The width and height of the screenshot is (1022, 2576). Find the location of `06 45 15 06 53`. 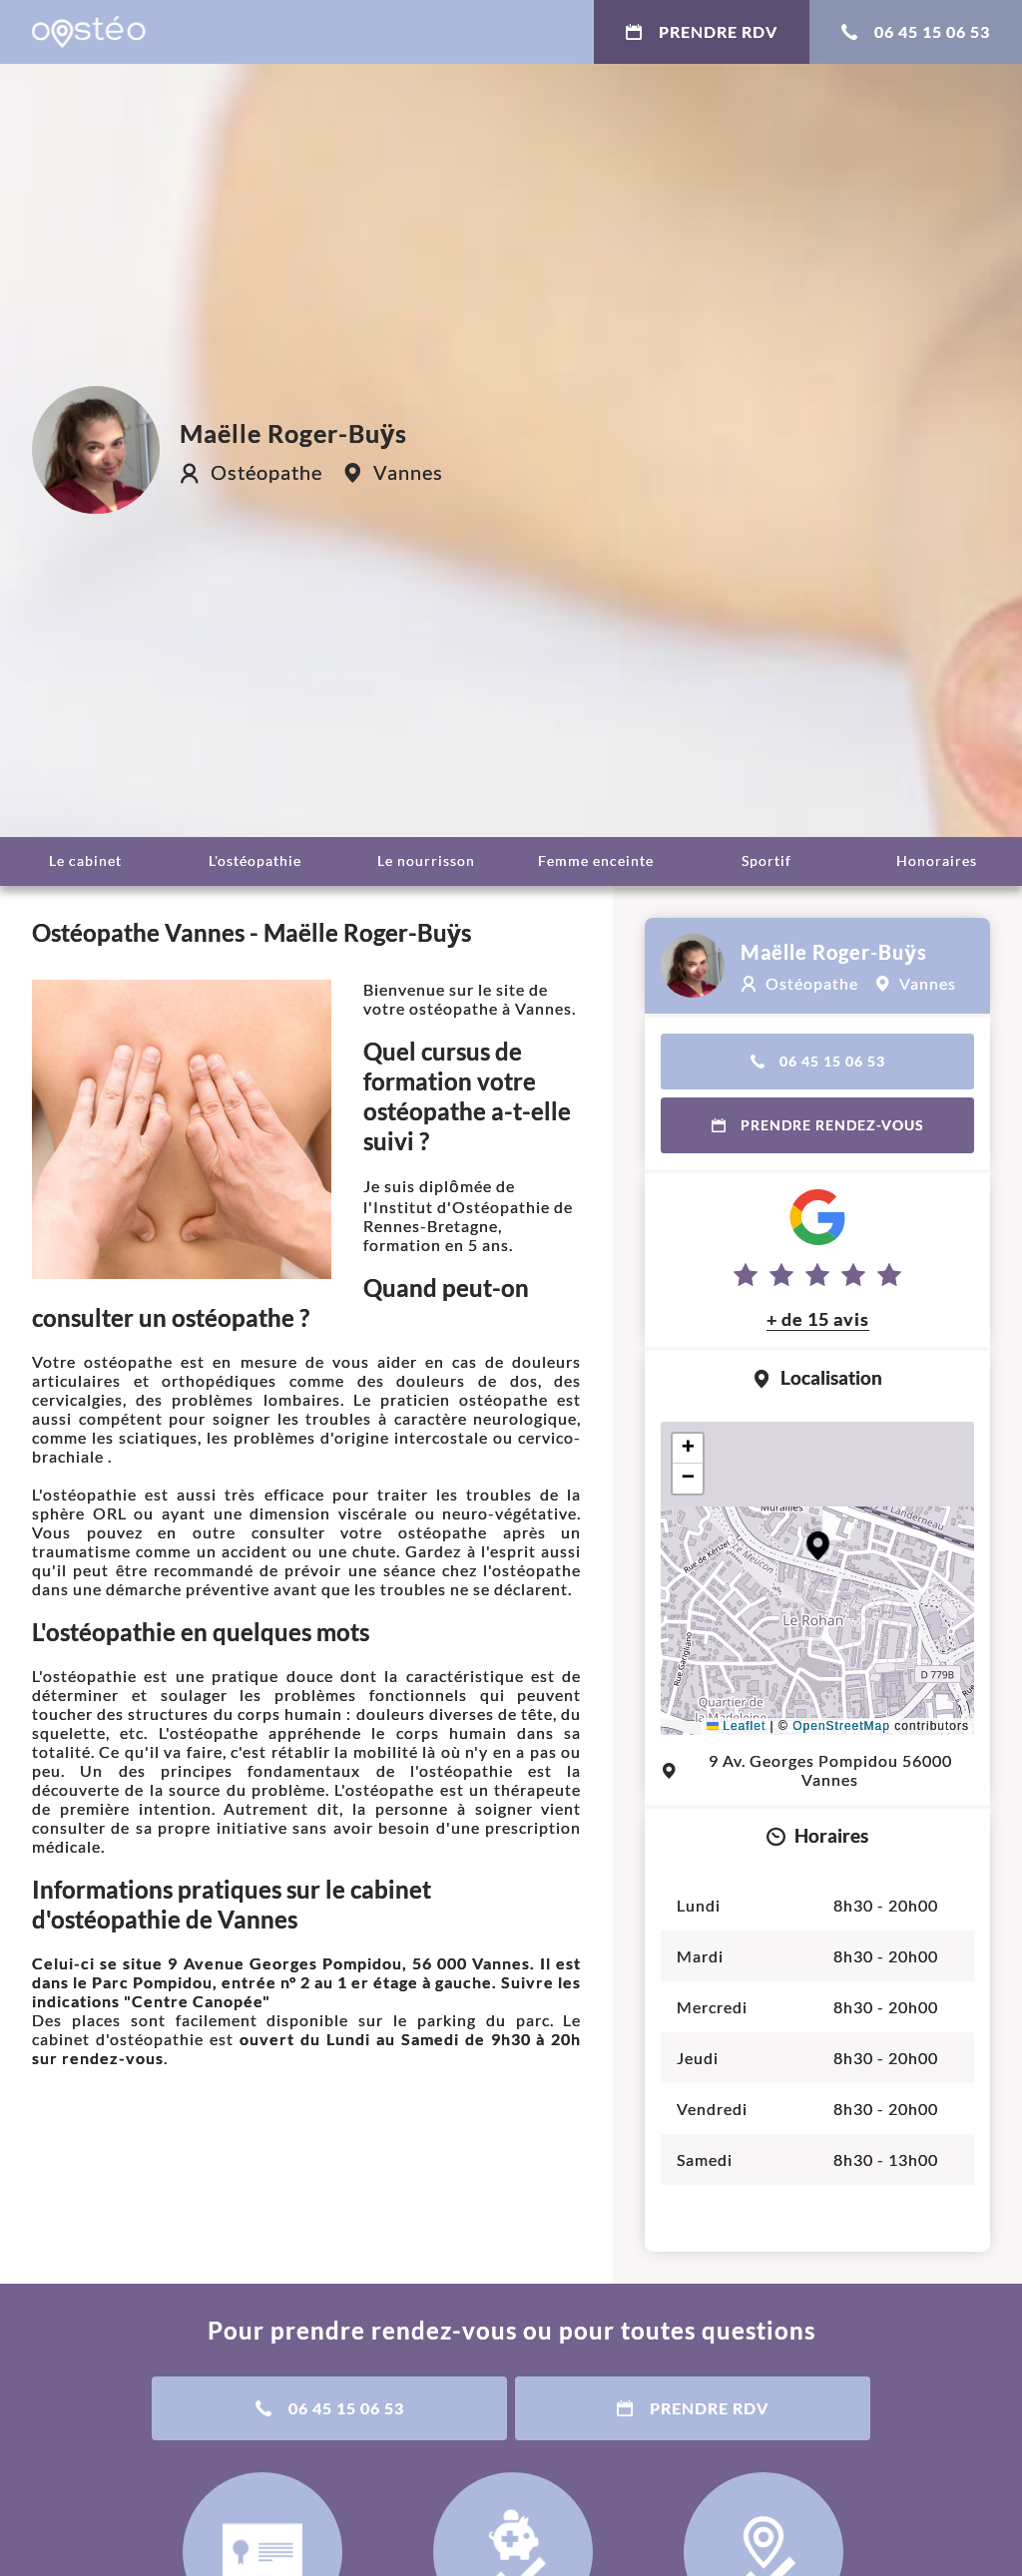

06 45 15 06 53 is located at coordinates (915, 31).